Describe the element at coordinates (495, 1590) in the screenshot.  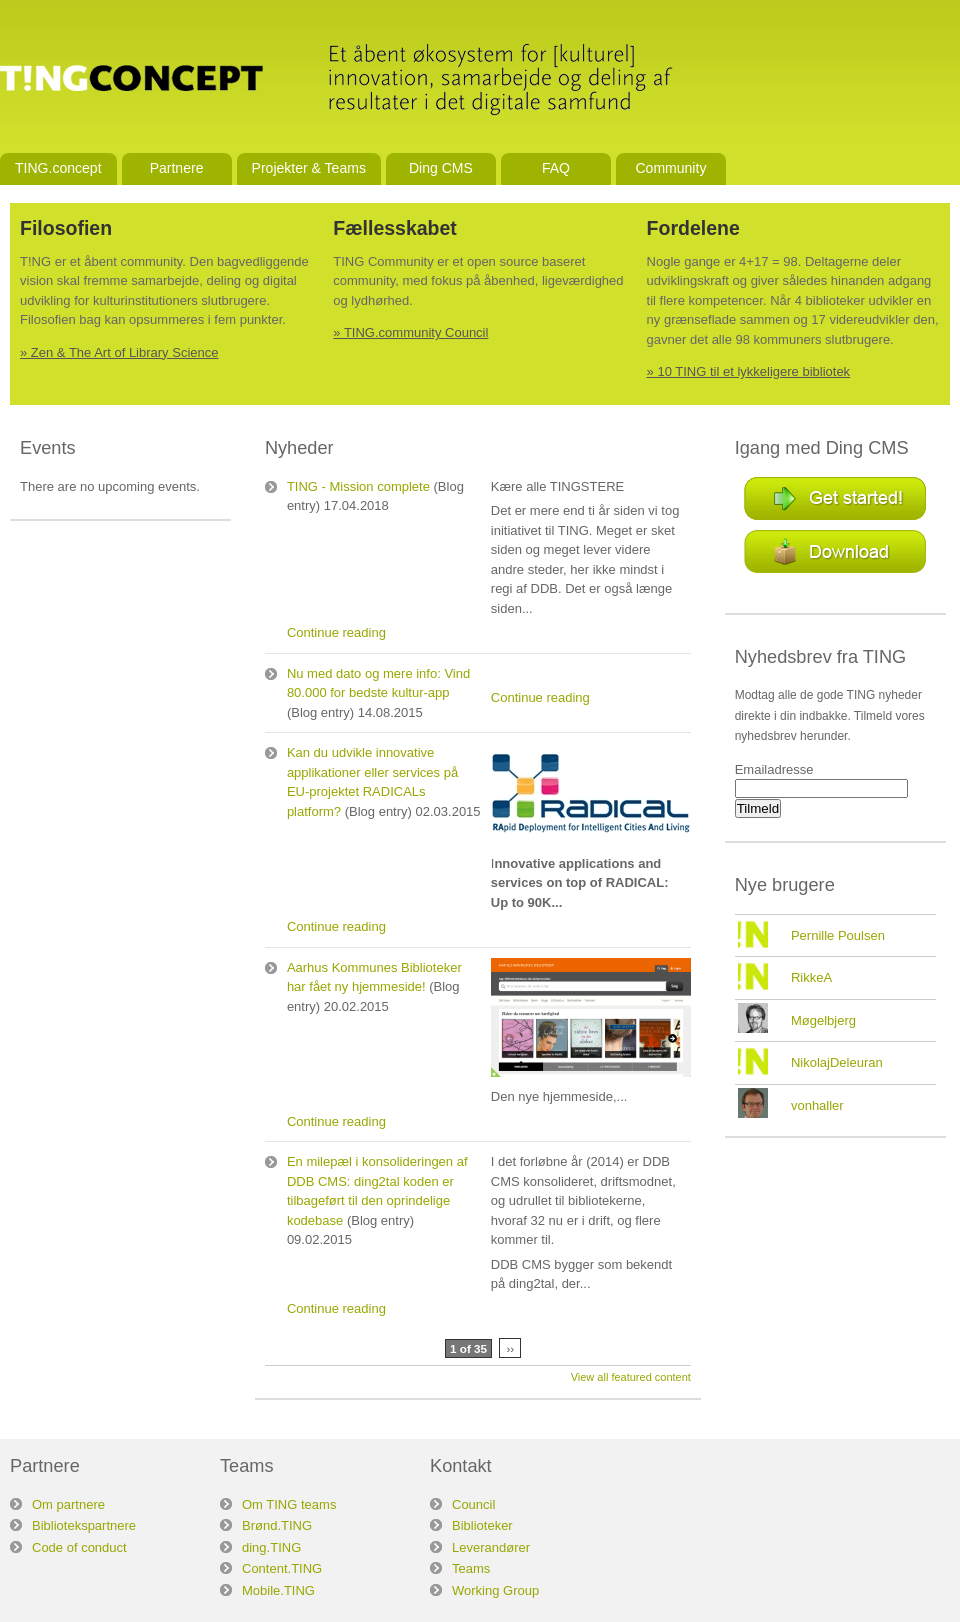
I see `Working Group` at that location.